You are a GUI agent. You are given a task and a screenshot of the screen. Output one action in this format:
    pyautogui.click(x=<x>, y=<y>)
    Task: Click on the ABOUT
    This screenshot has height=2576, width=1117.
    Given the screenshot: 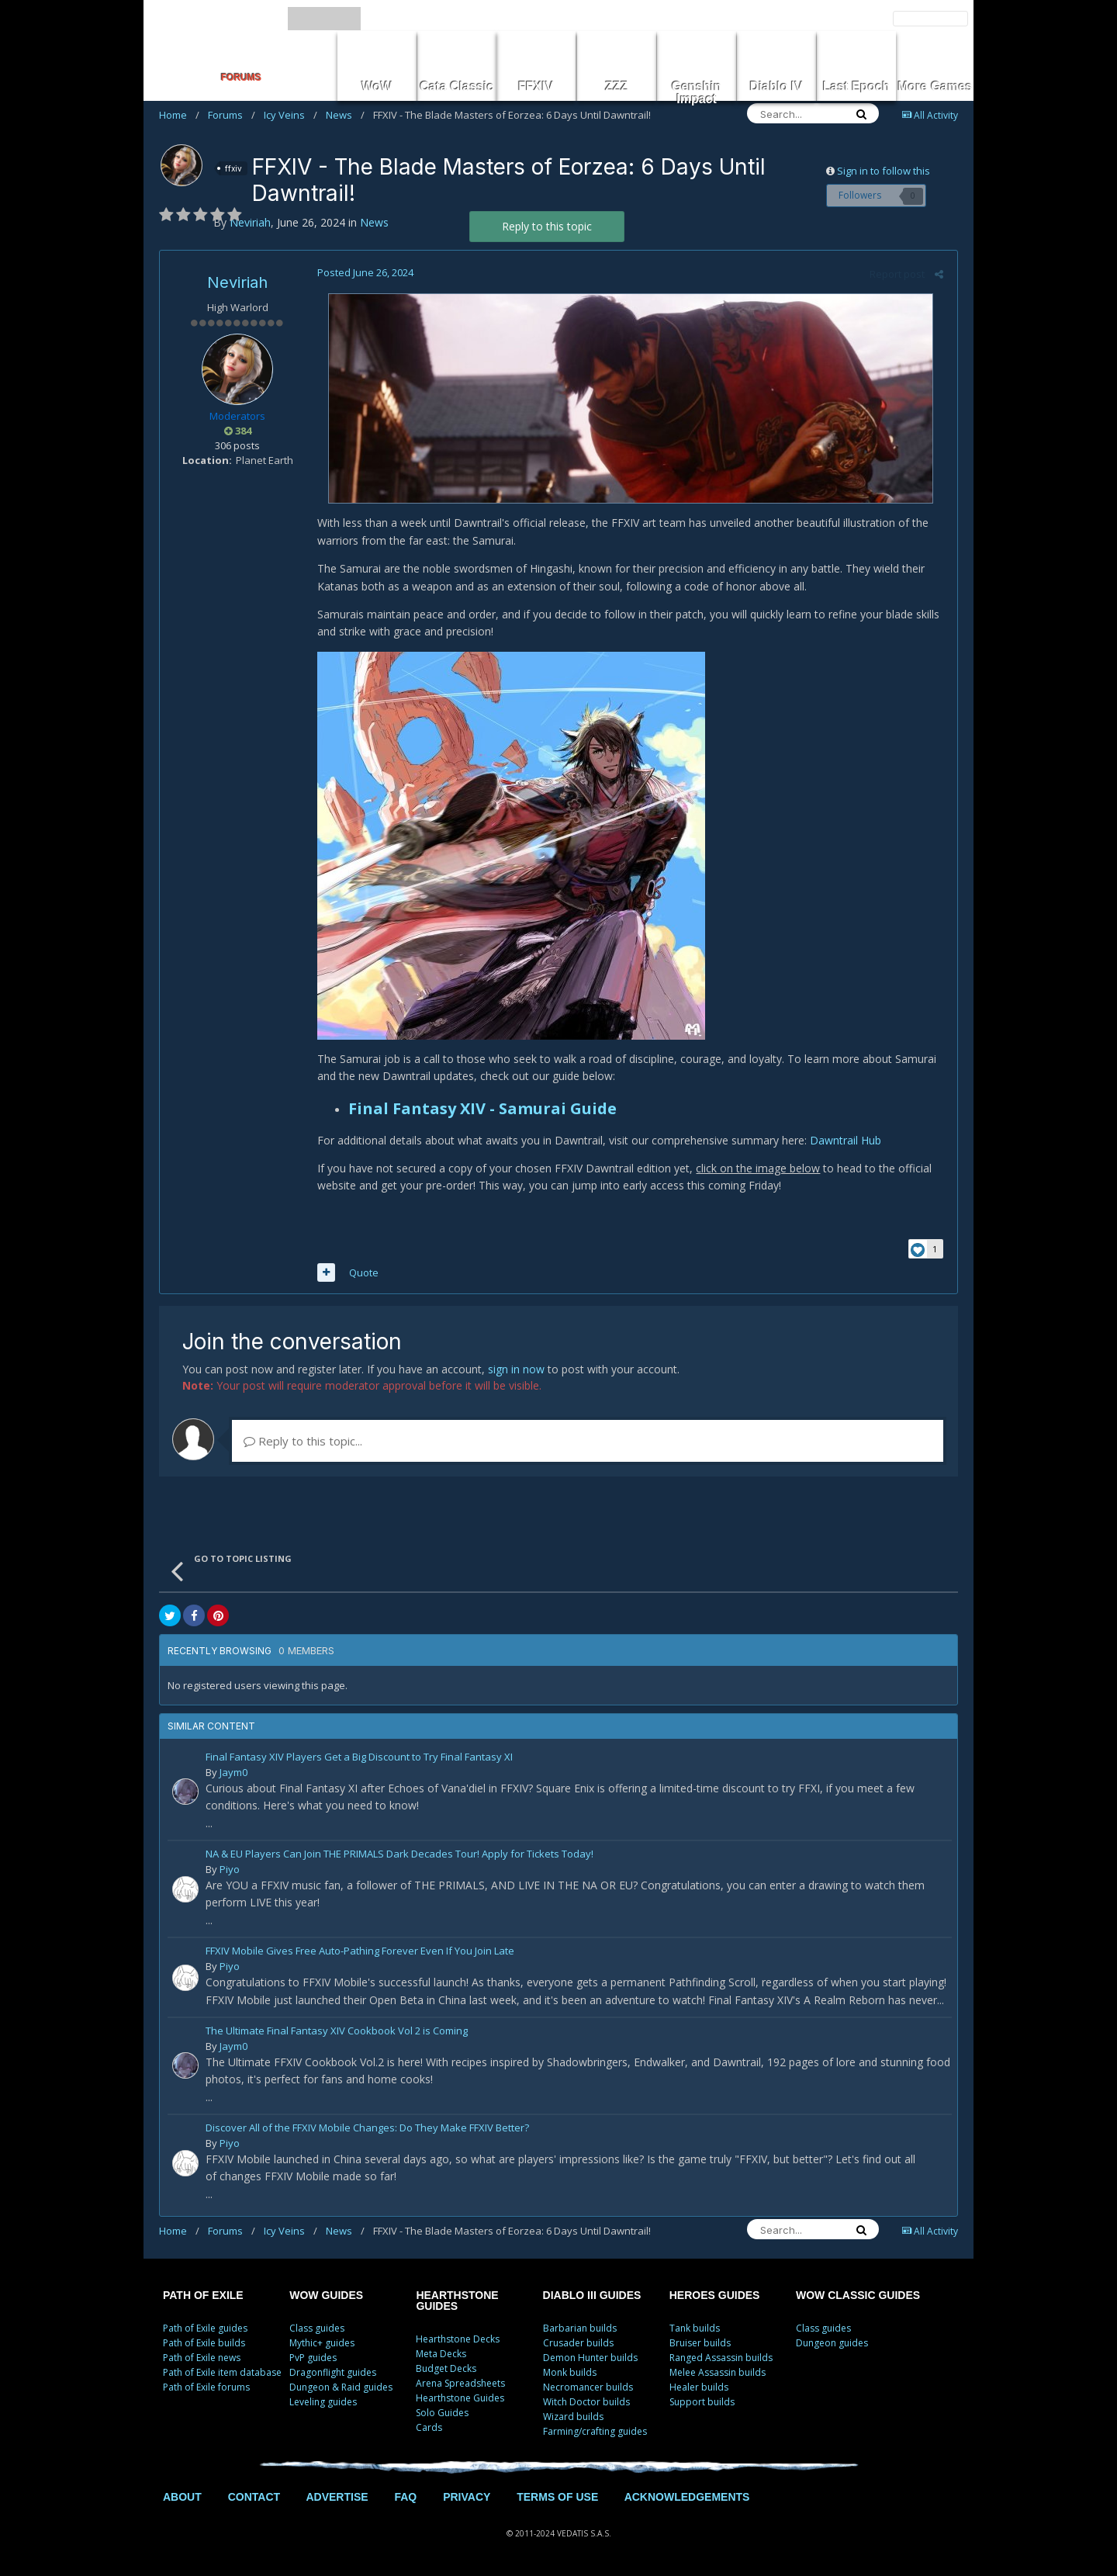 What is the action you would take?
    pyautogui.click(x=182, y=2497)
    